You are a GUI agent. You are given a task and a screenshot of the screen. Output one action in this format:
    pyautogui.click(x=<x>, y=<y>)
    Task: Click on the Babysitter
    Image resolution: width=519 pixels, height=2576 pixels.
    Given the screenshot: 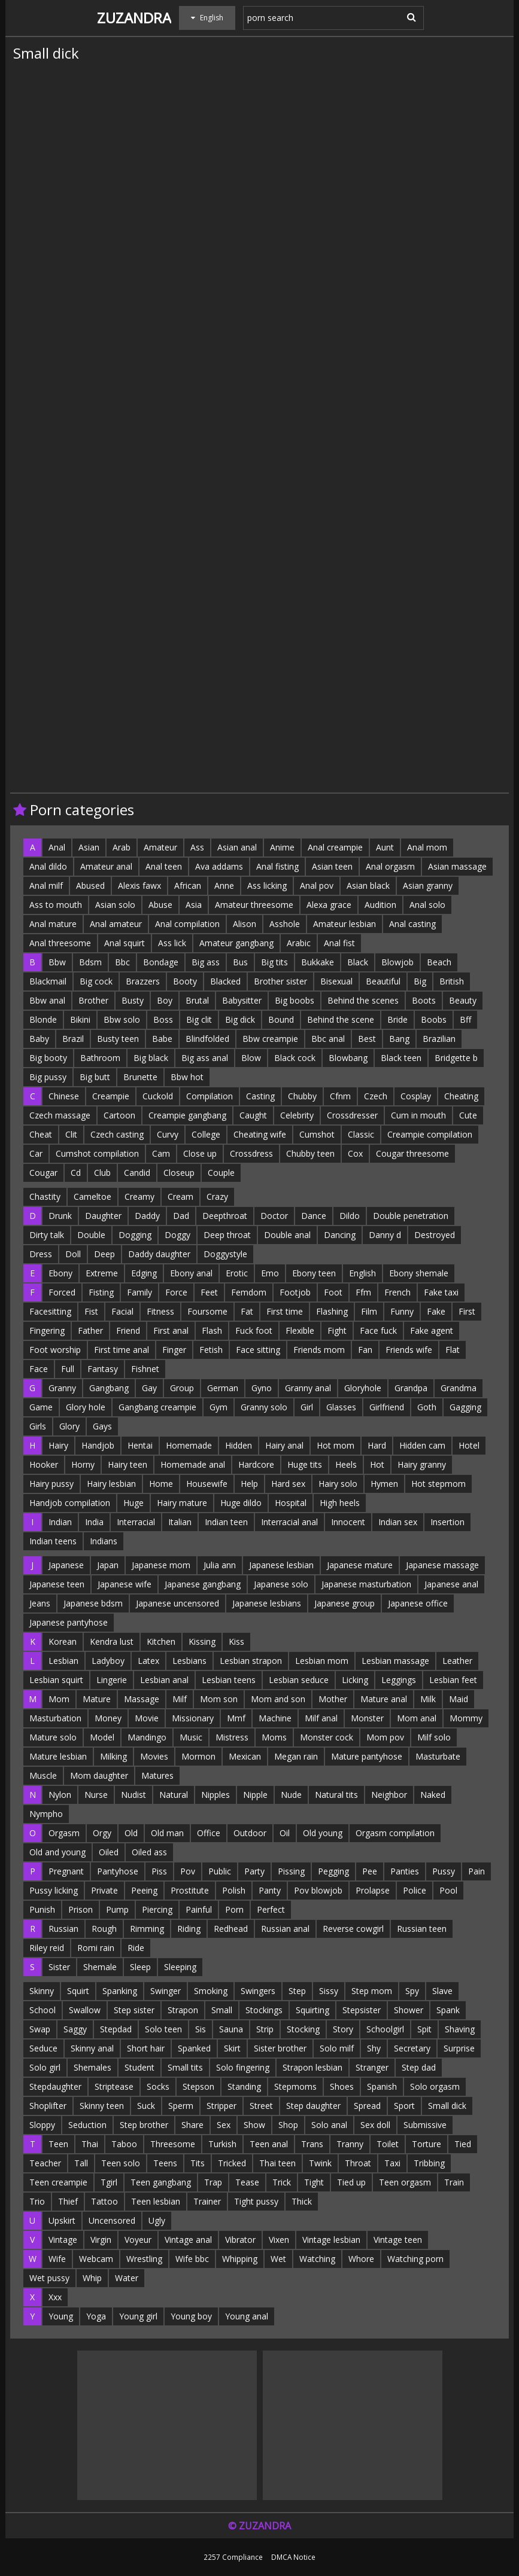 What is the action you would take?
    pyautogui.click(x=242, y=1000)
    